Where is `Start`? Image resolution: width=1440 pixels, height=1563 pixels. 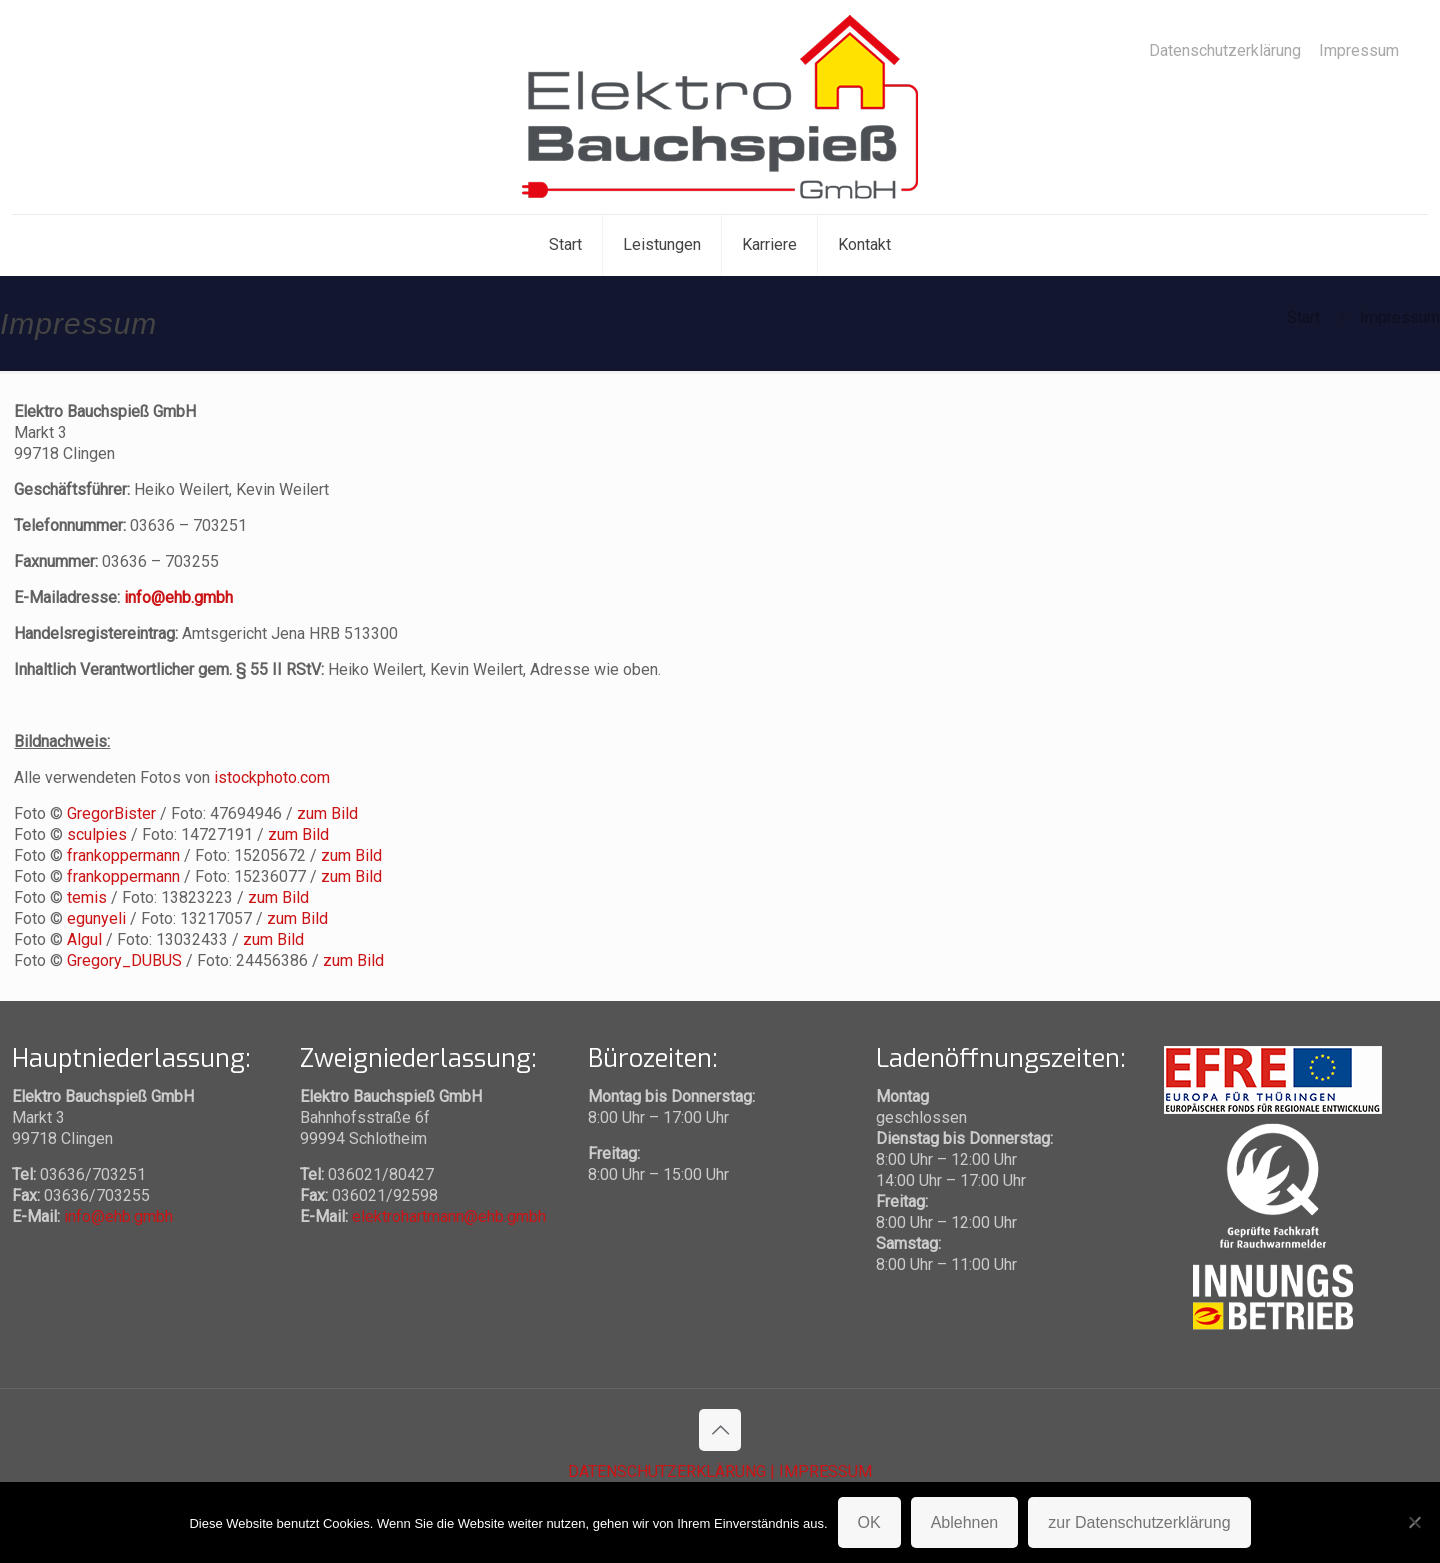
Start is located at coordinates (1303, 317).